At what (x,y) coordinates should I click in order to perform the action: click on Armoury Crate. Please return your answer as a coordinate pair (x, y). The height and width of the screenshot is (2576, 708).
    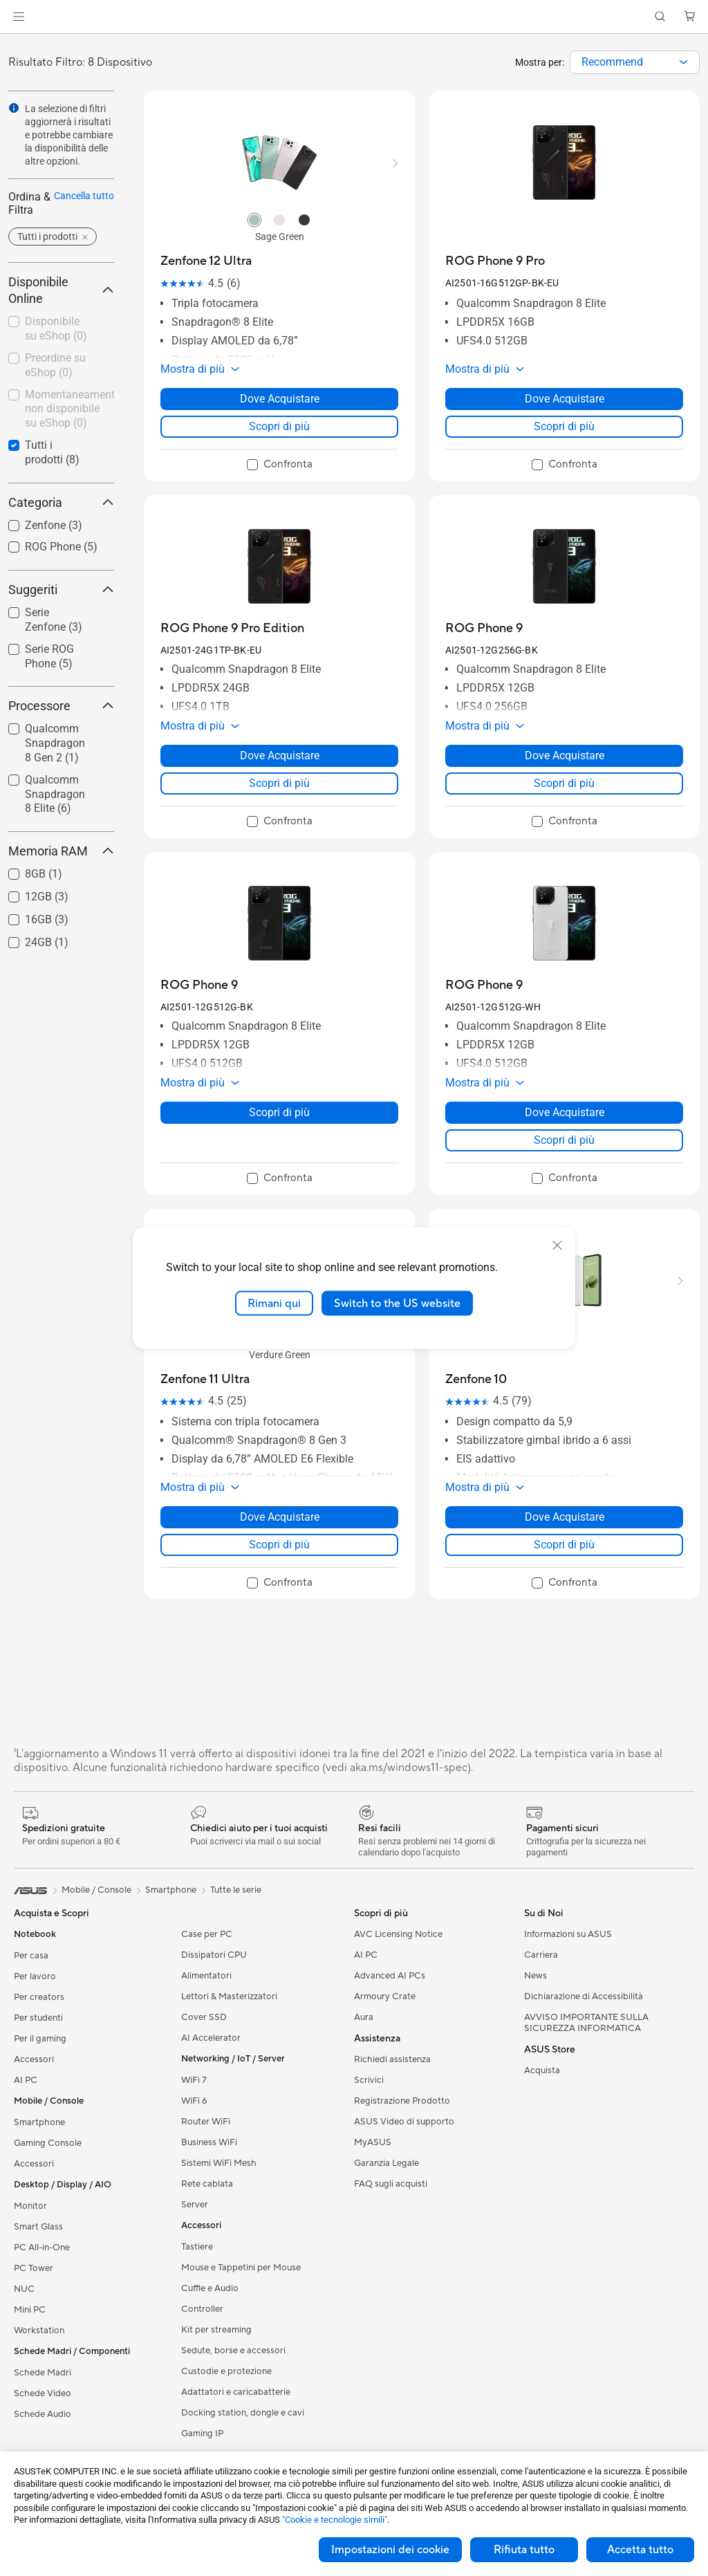
    Looking at the image, I should click on (385, 1996).